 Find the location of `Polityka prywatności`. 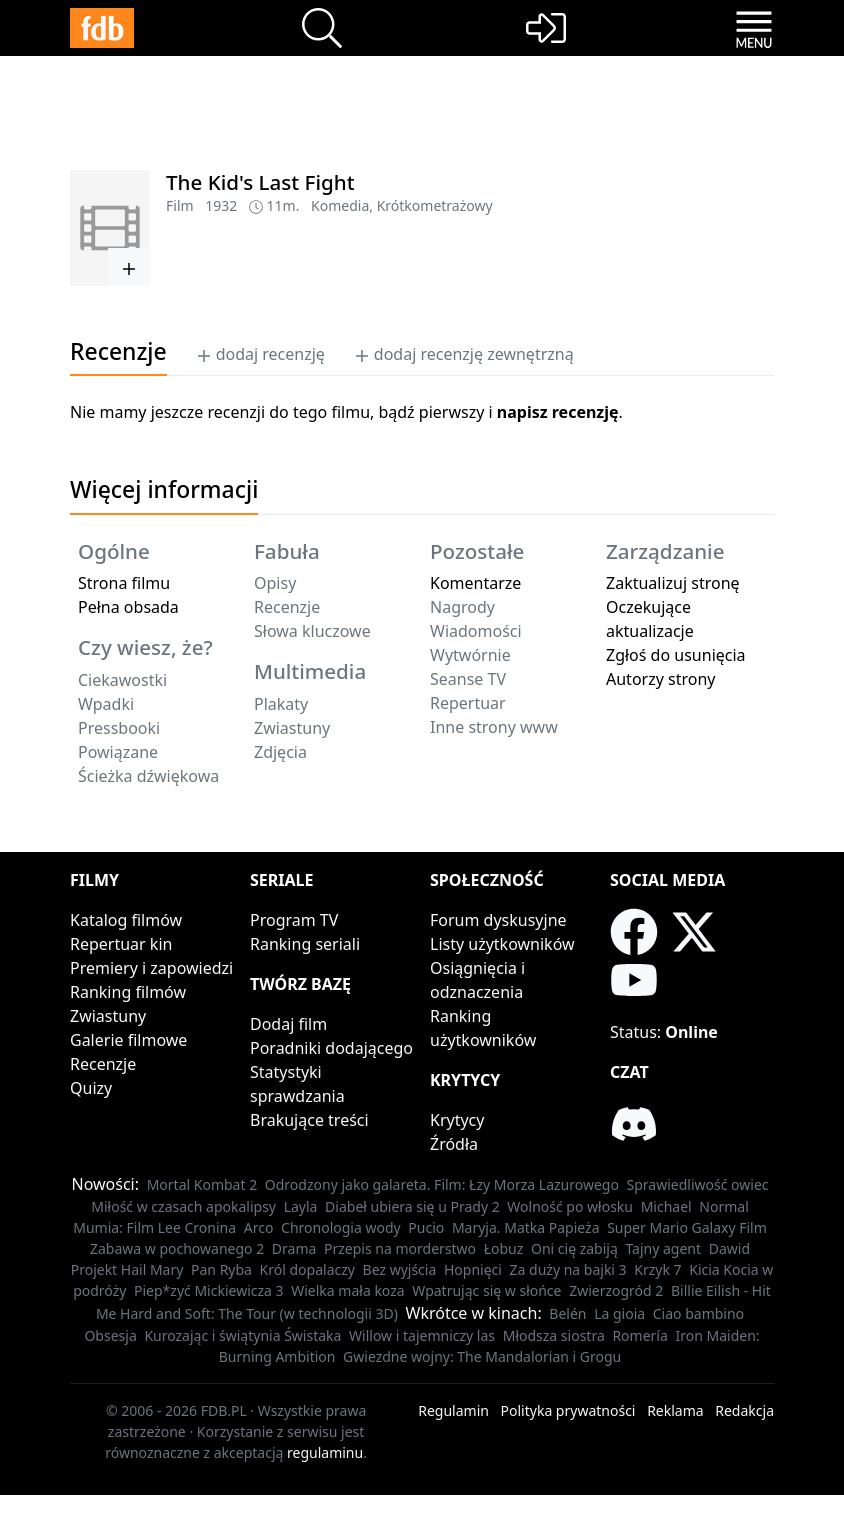

Polityka prywatności is located at coordinates (568, 1410).